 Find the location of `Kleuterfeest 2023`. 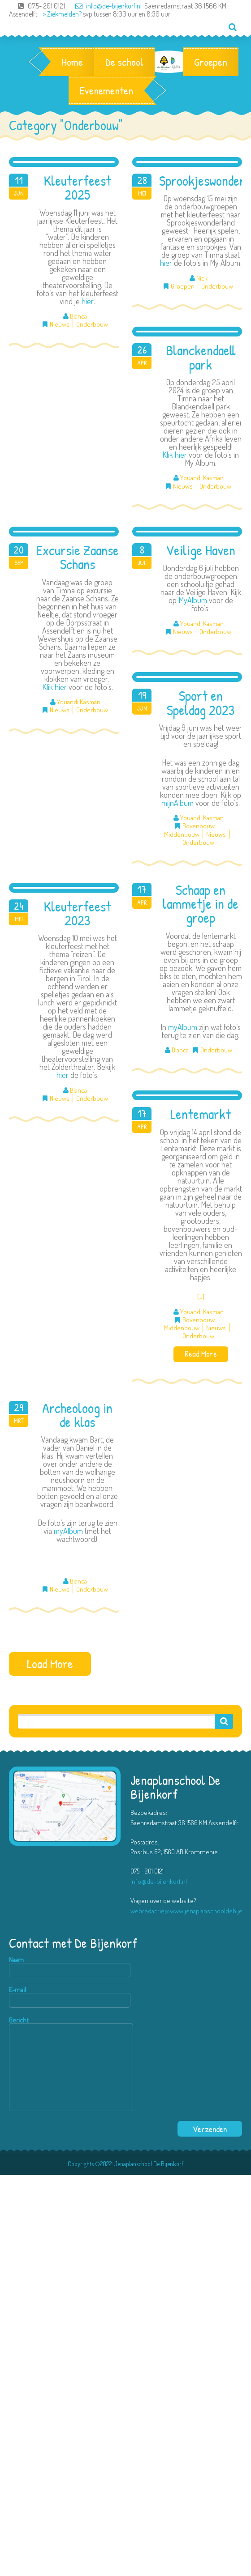

Kleuterfeest 2023 is located at coordinates (77, 913).